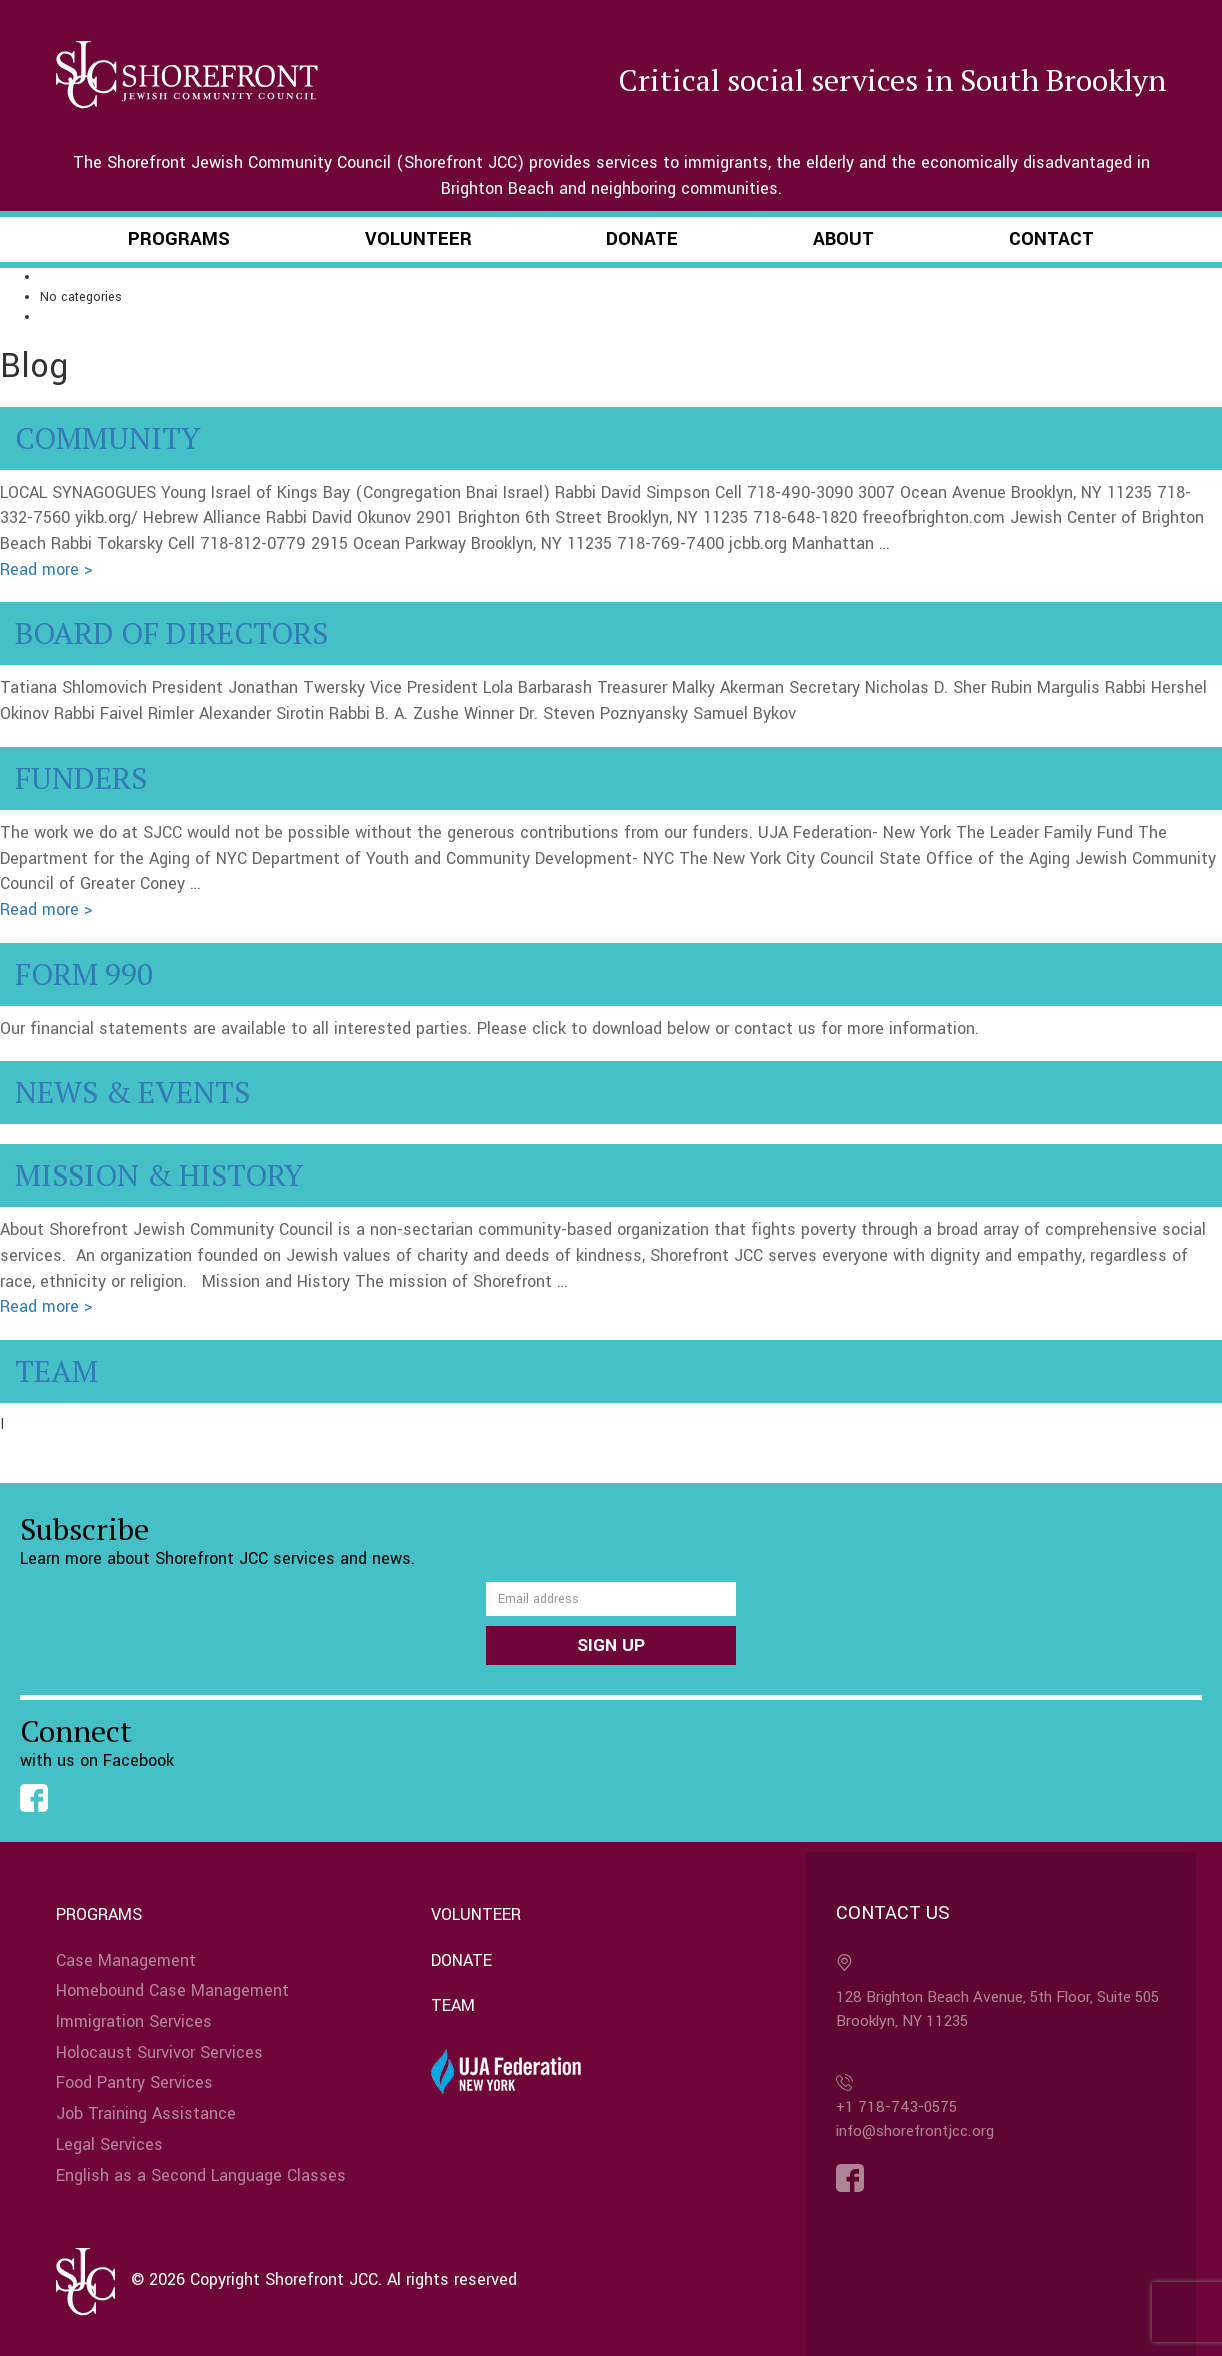 The height and width of the screenshot is (2356, 1222). Describe the element at coordinates (896, 2107) in the screenshot. I see `+1 718-743-0575` at that location.